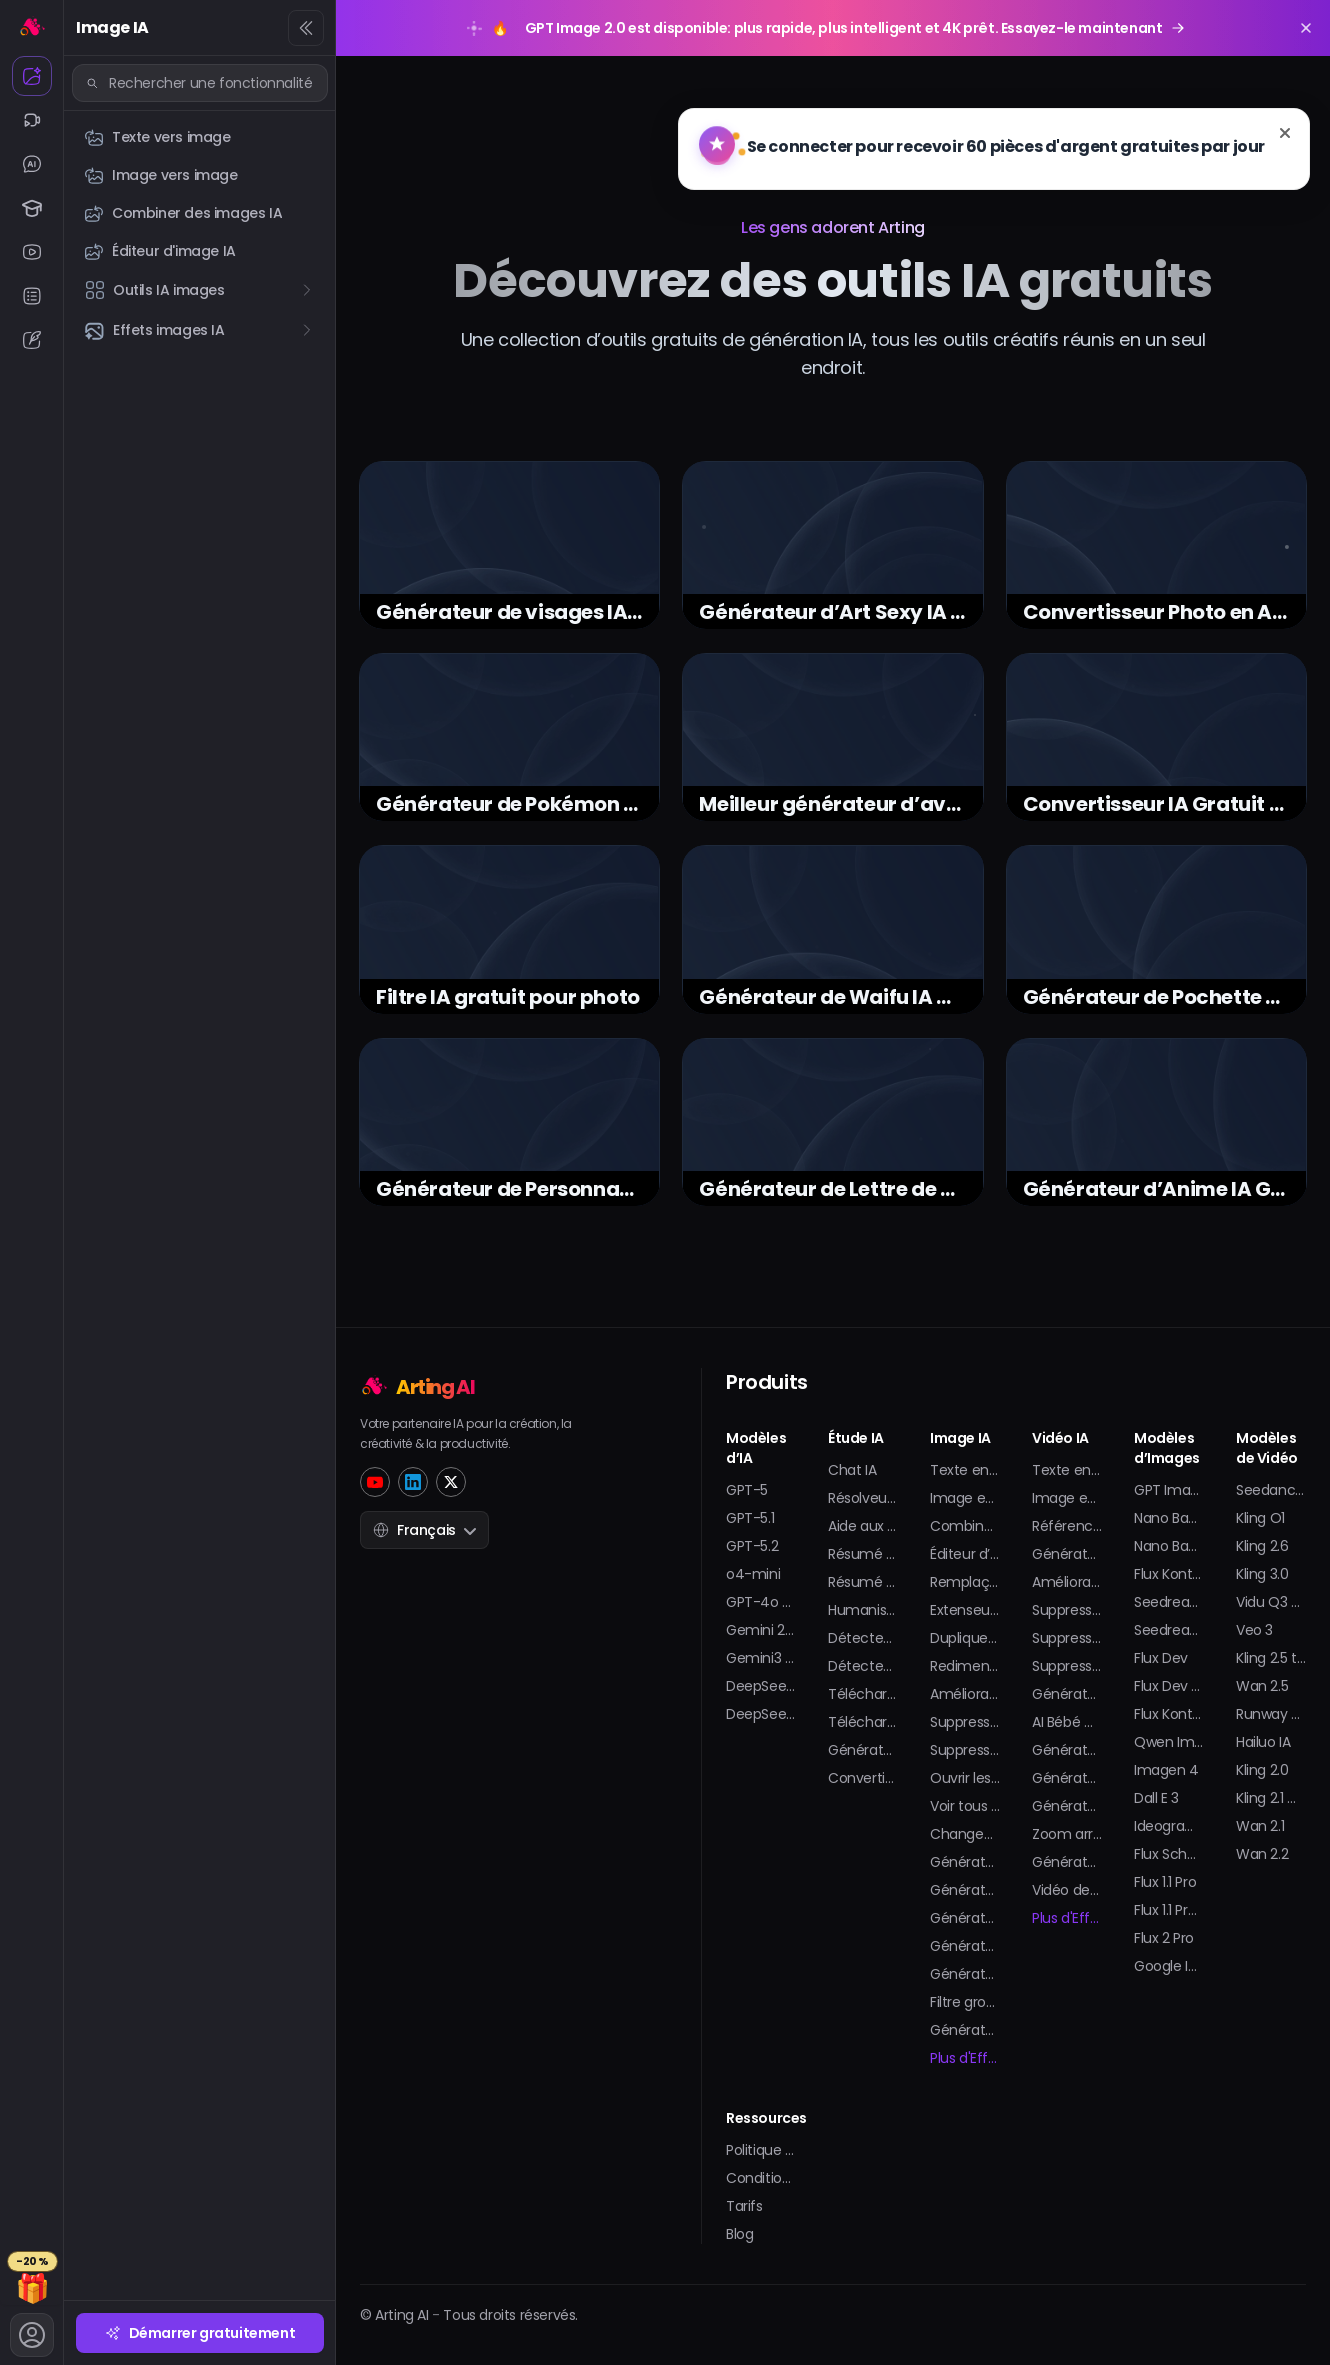 This screenshot has height=2365, width=1330. Describe the element at coordinates (1067, 1470) in the screenshot. I see `Texte en Vidéo IA` at that location.